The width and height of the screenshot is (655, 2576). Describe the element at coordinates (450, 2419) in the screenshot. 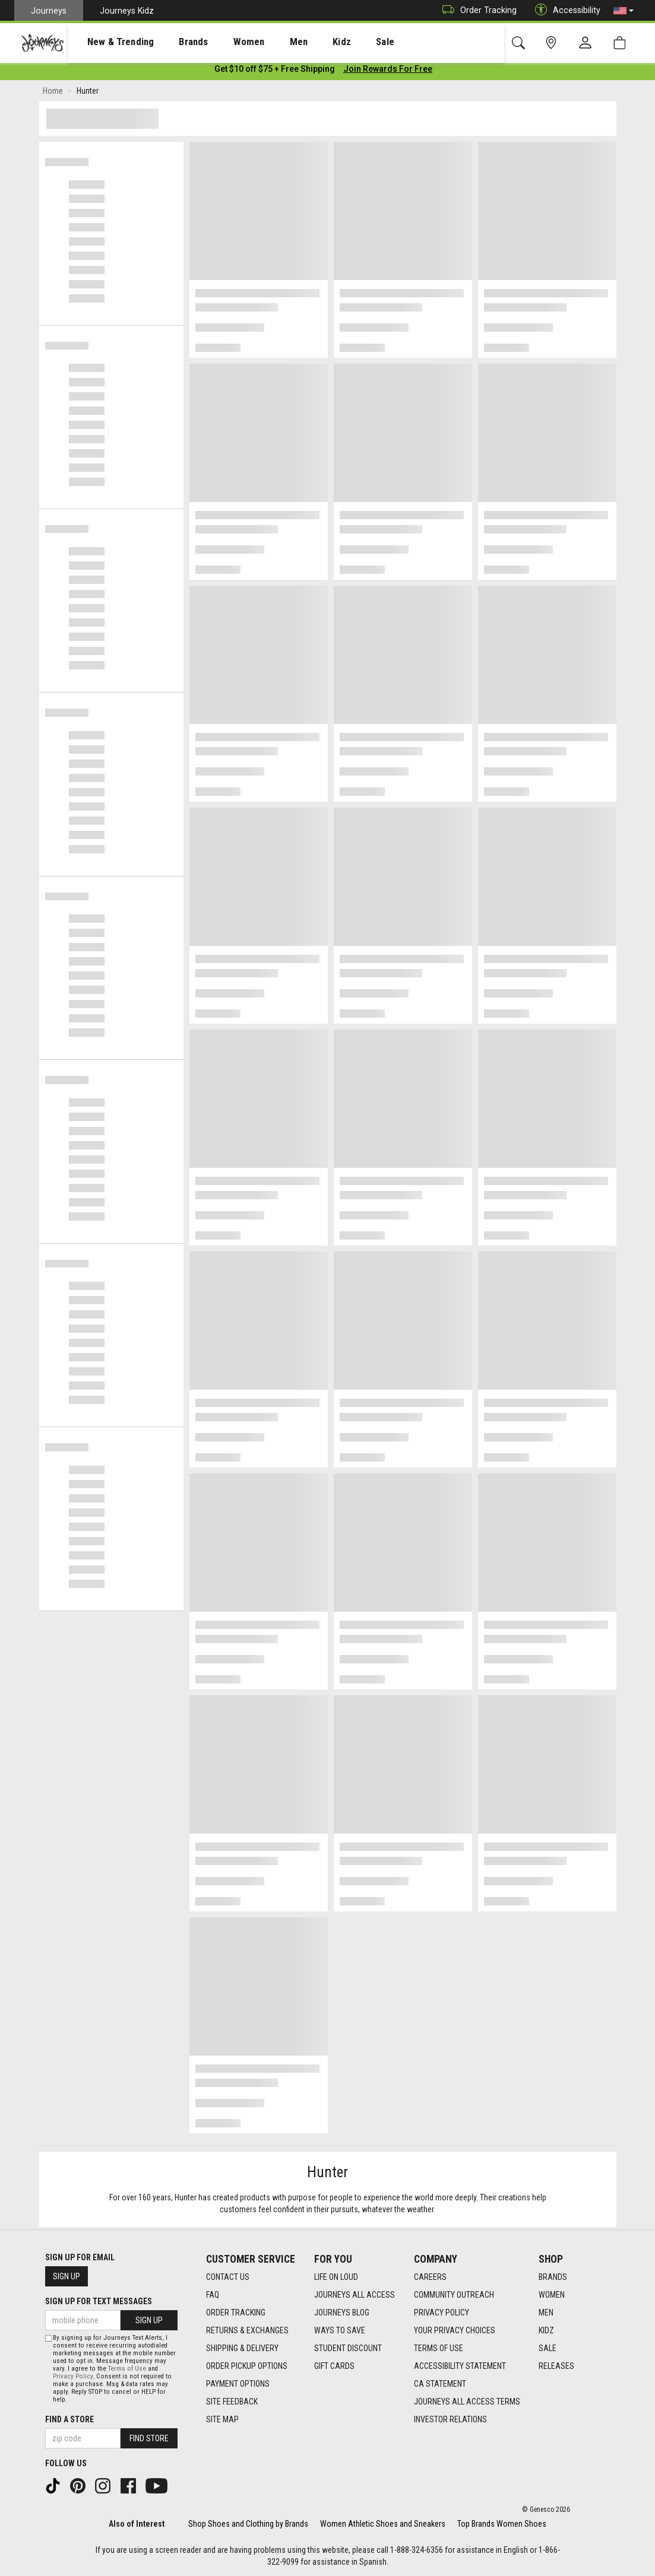

I see `Investor Relations [Investor Relations footer link]` at that location.